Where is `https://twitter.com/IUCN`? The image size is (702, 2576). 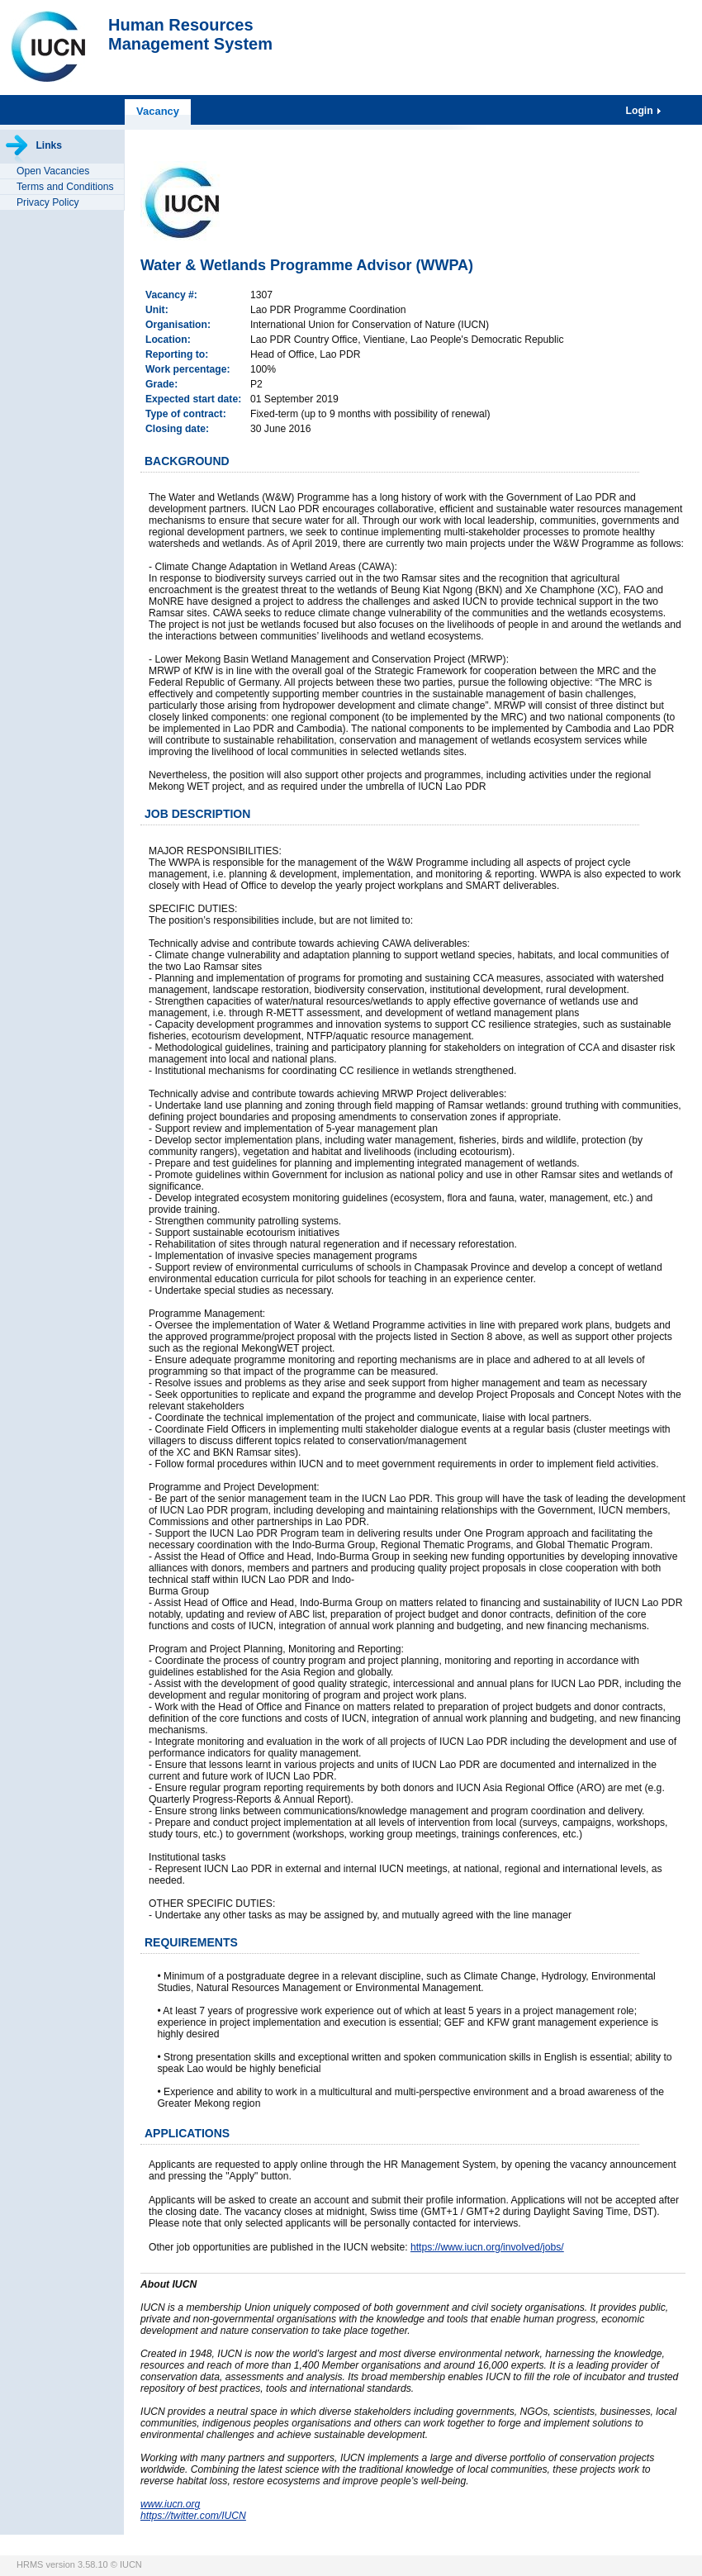
https://twitter.com/IUCN is located at coordinates (193, 2515).